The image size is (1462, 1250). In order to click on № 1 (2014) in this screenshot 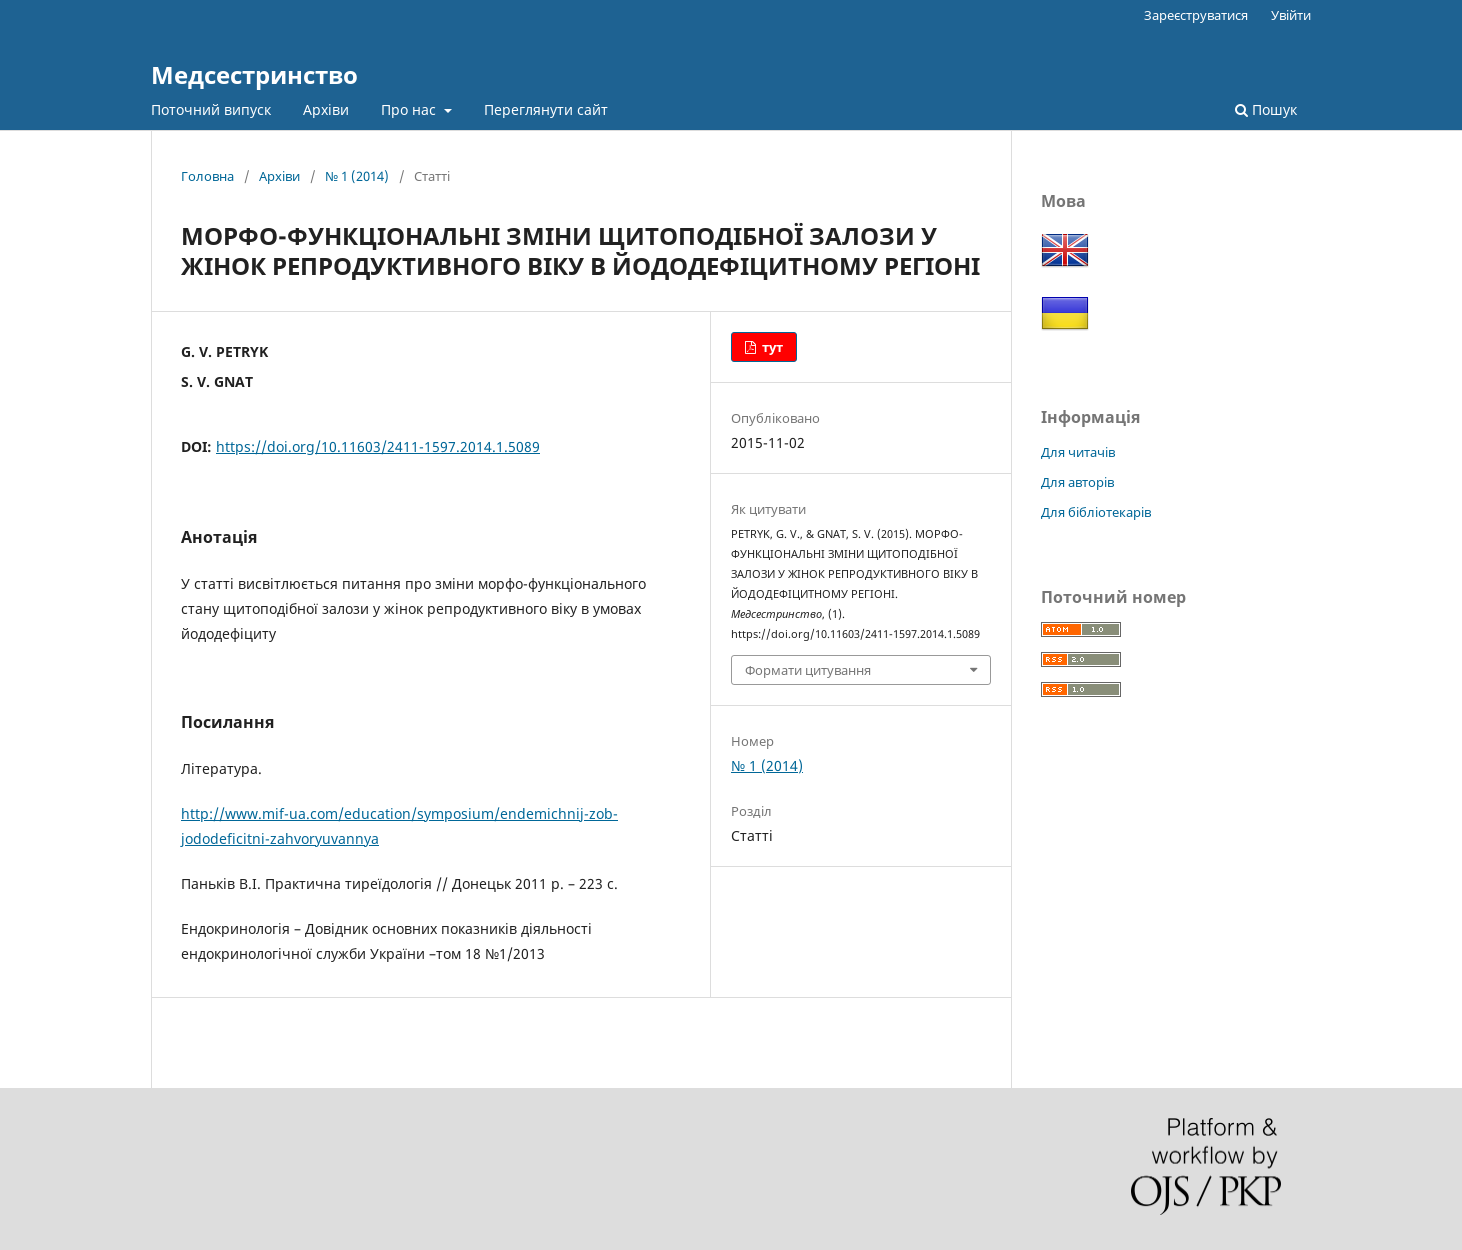, I will do `click(357, 176)`.